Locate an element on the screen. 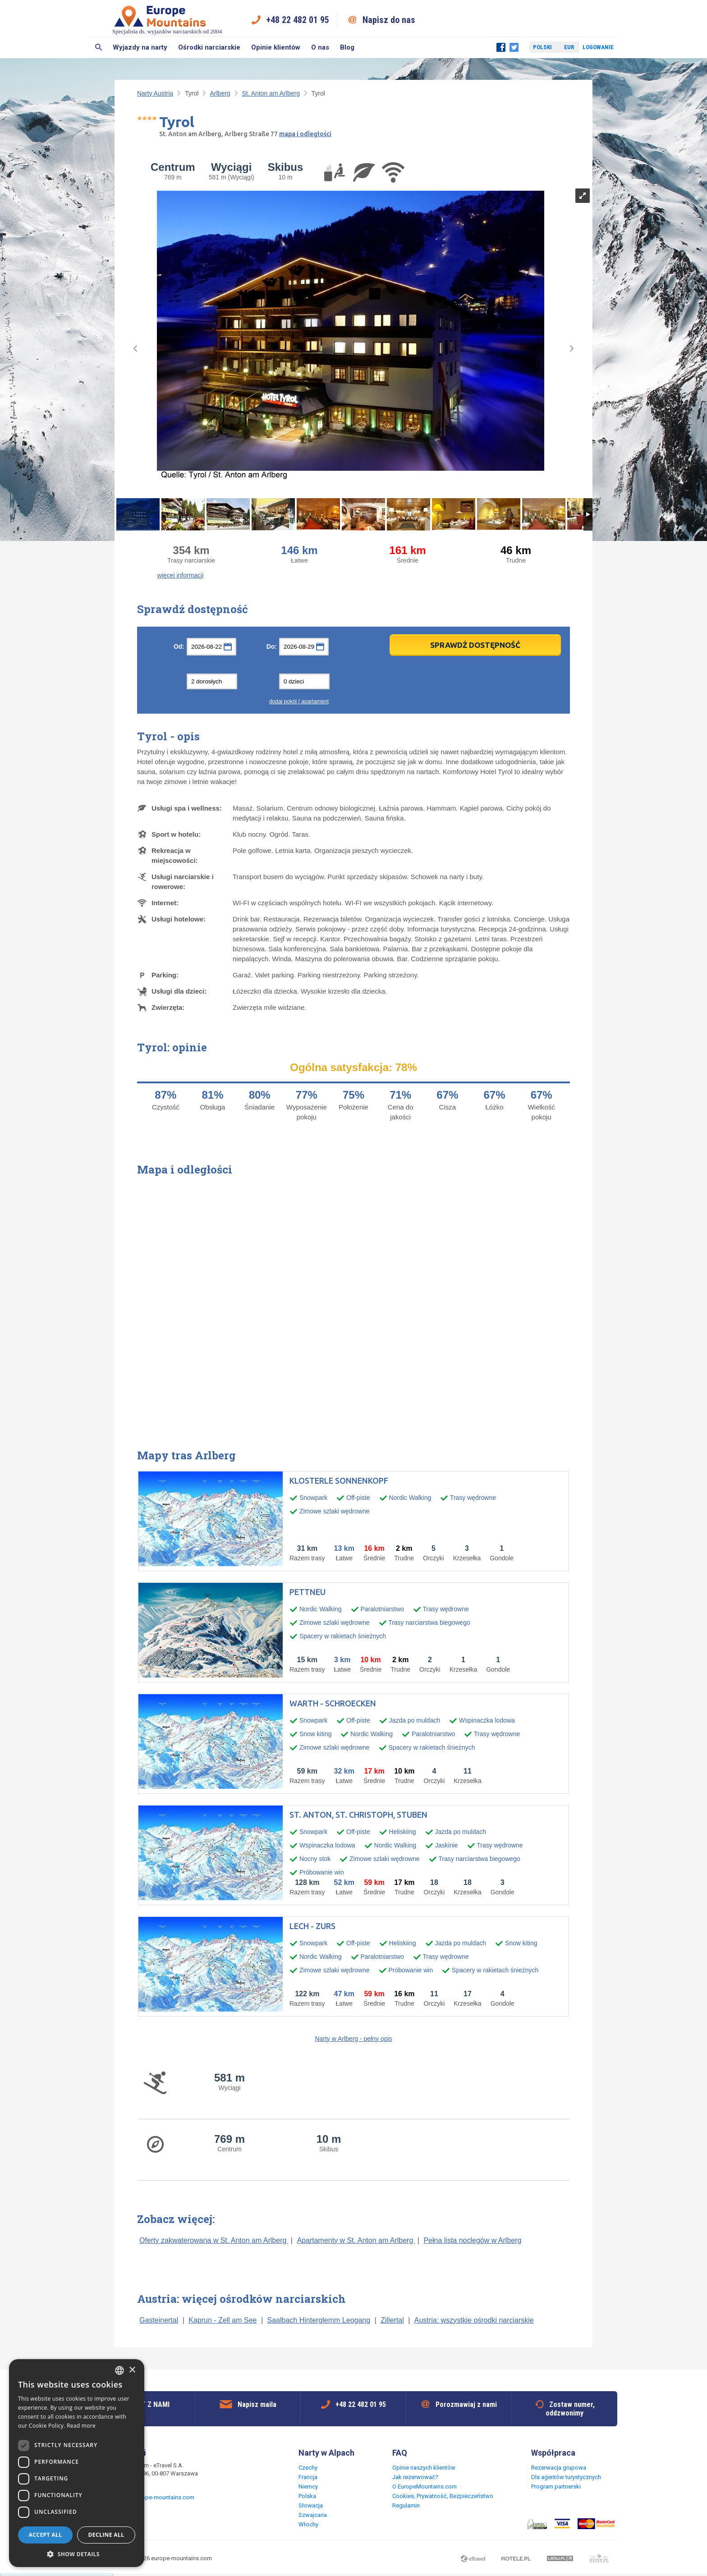  Zillertal is located at coordinates (392, 2320).